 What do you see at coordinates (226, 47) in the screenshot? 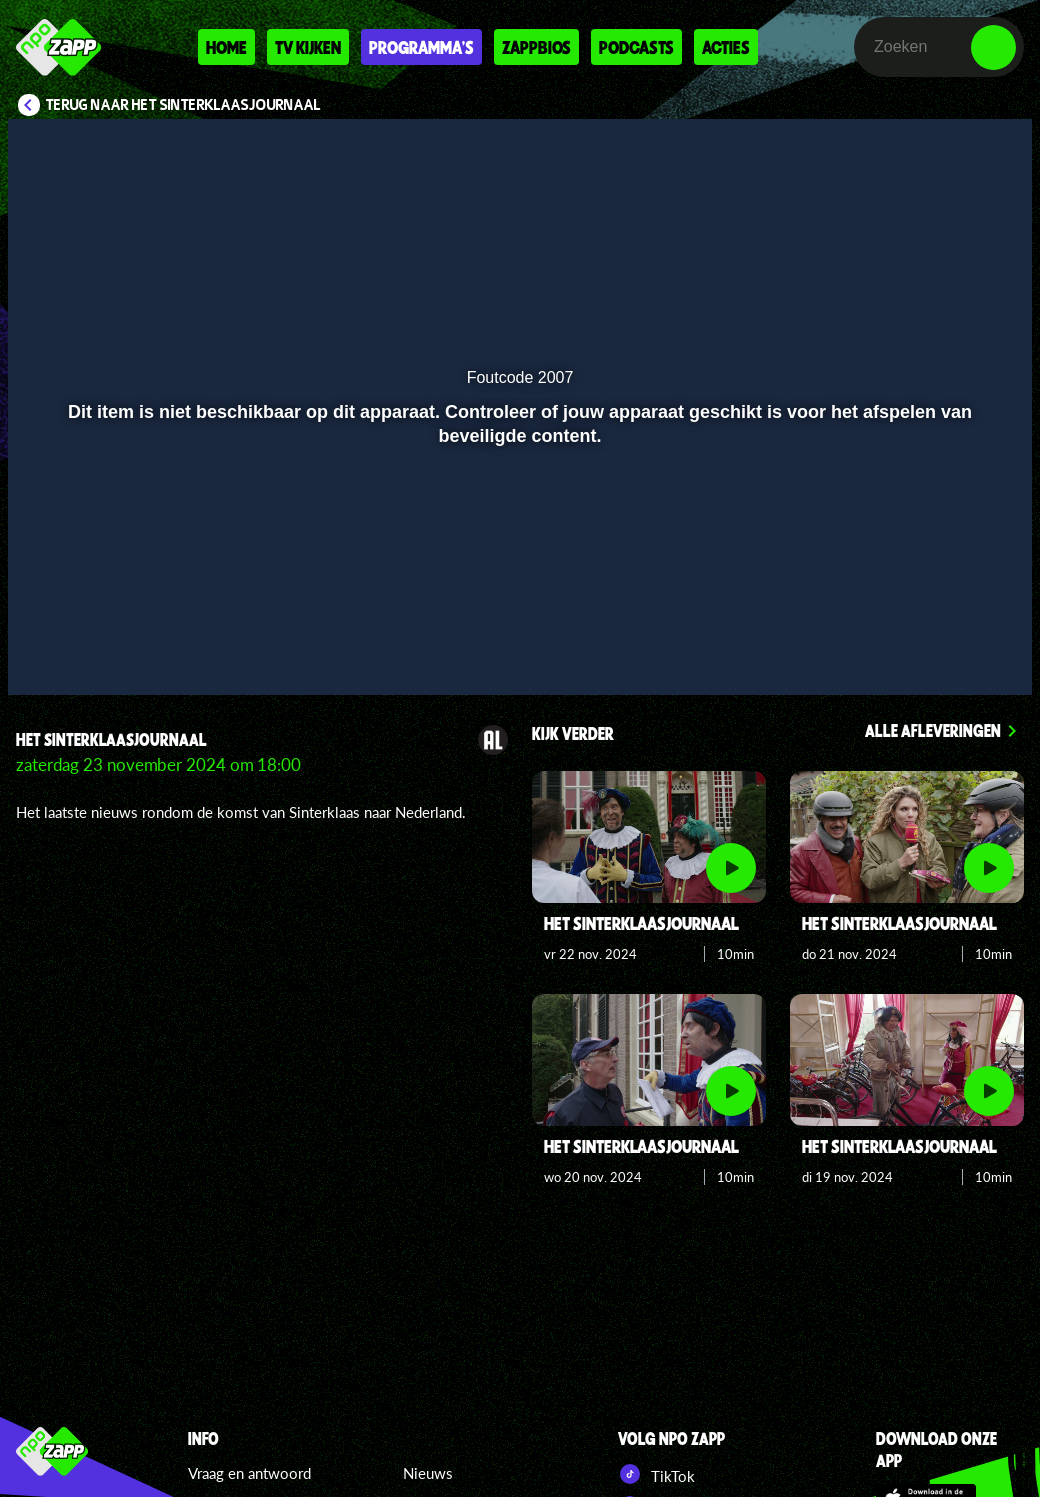
I see `Home` at bounding box center [226, 47].